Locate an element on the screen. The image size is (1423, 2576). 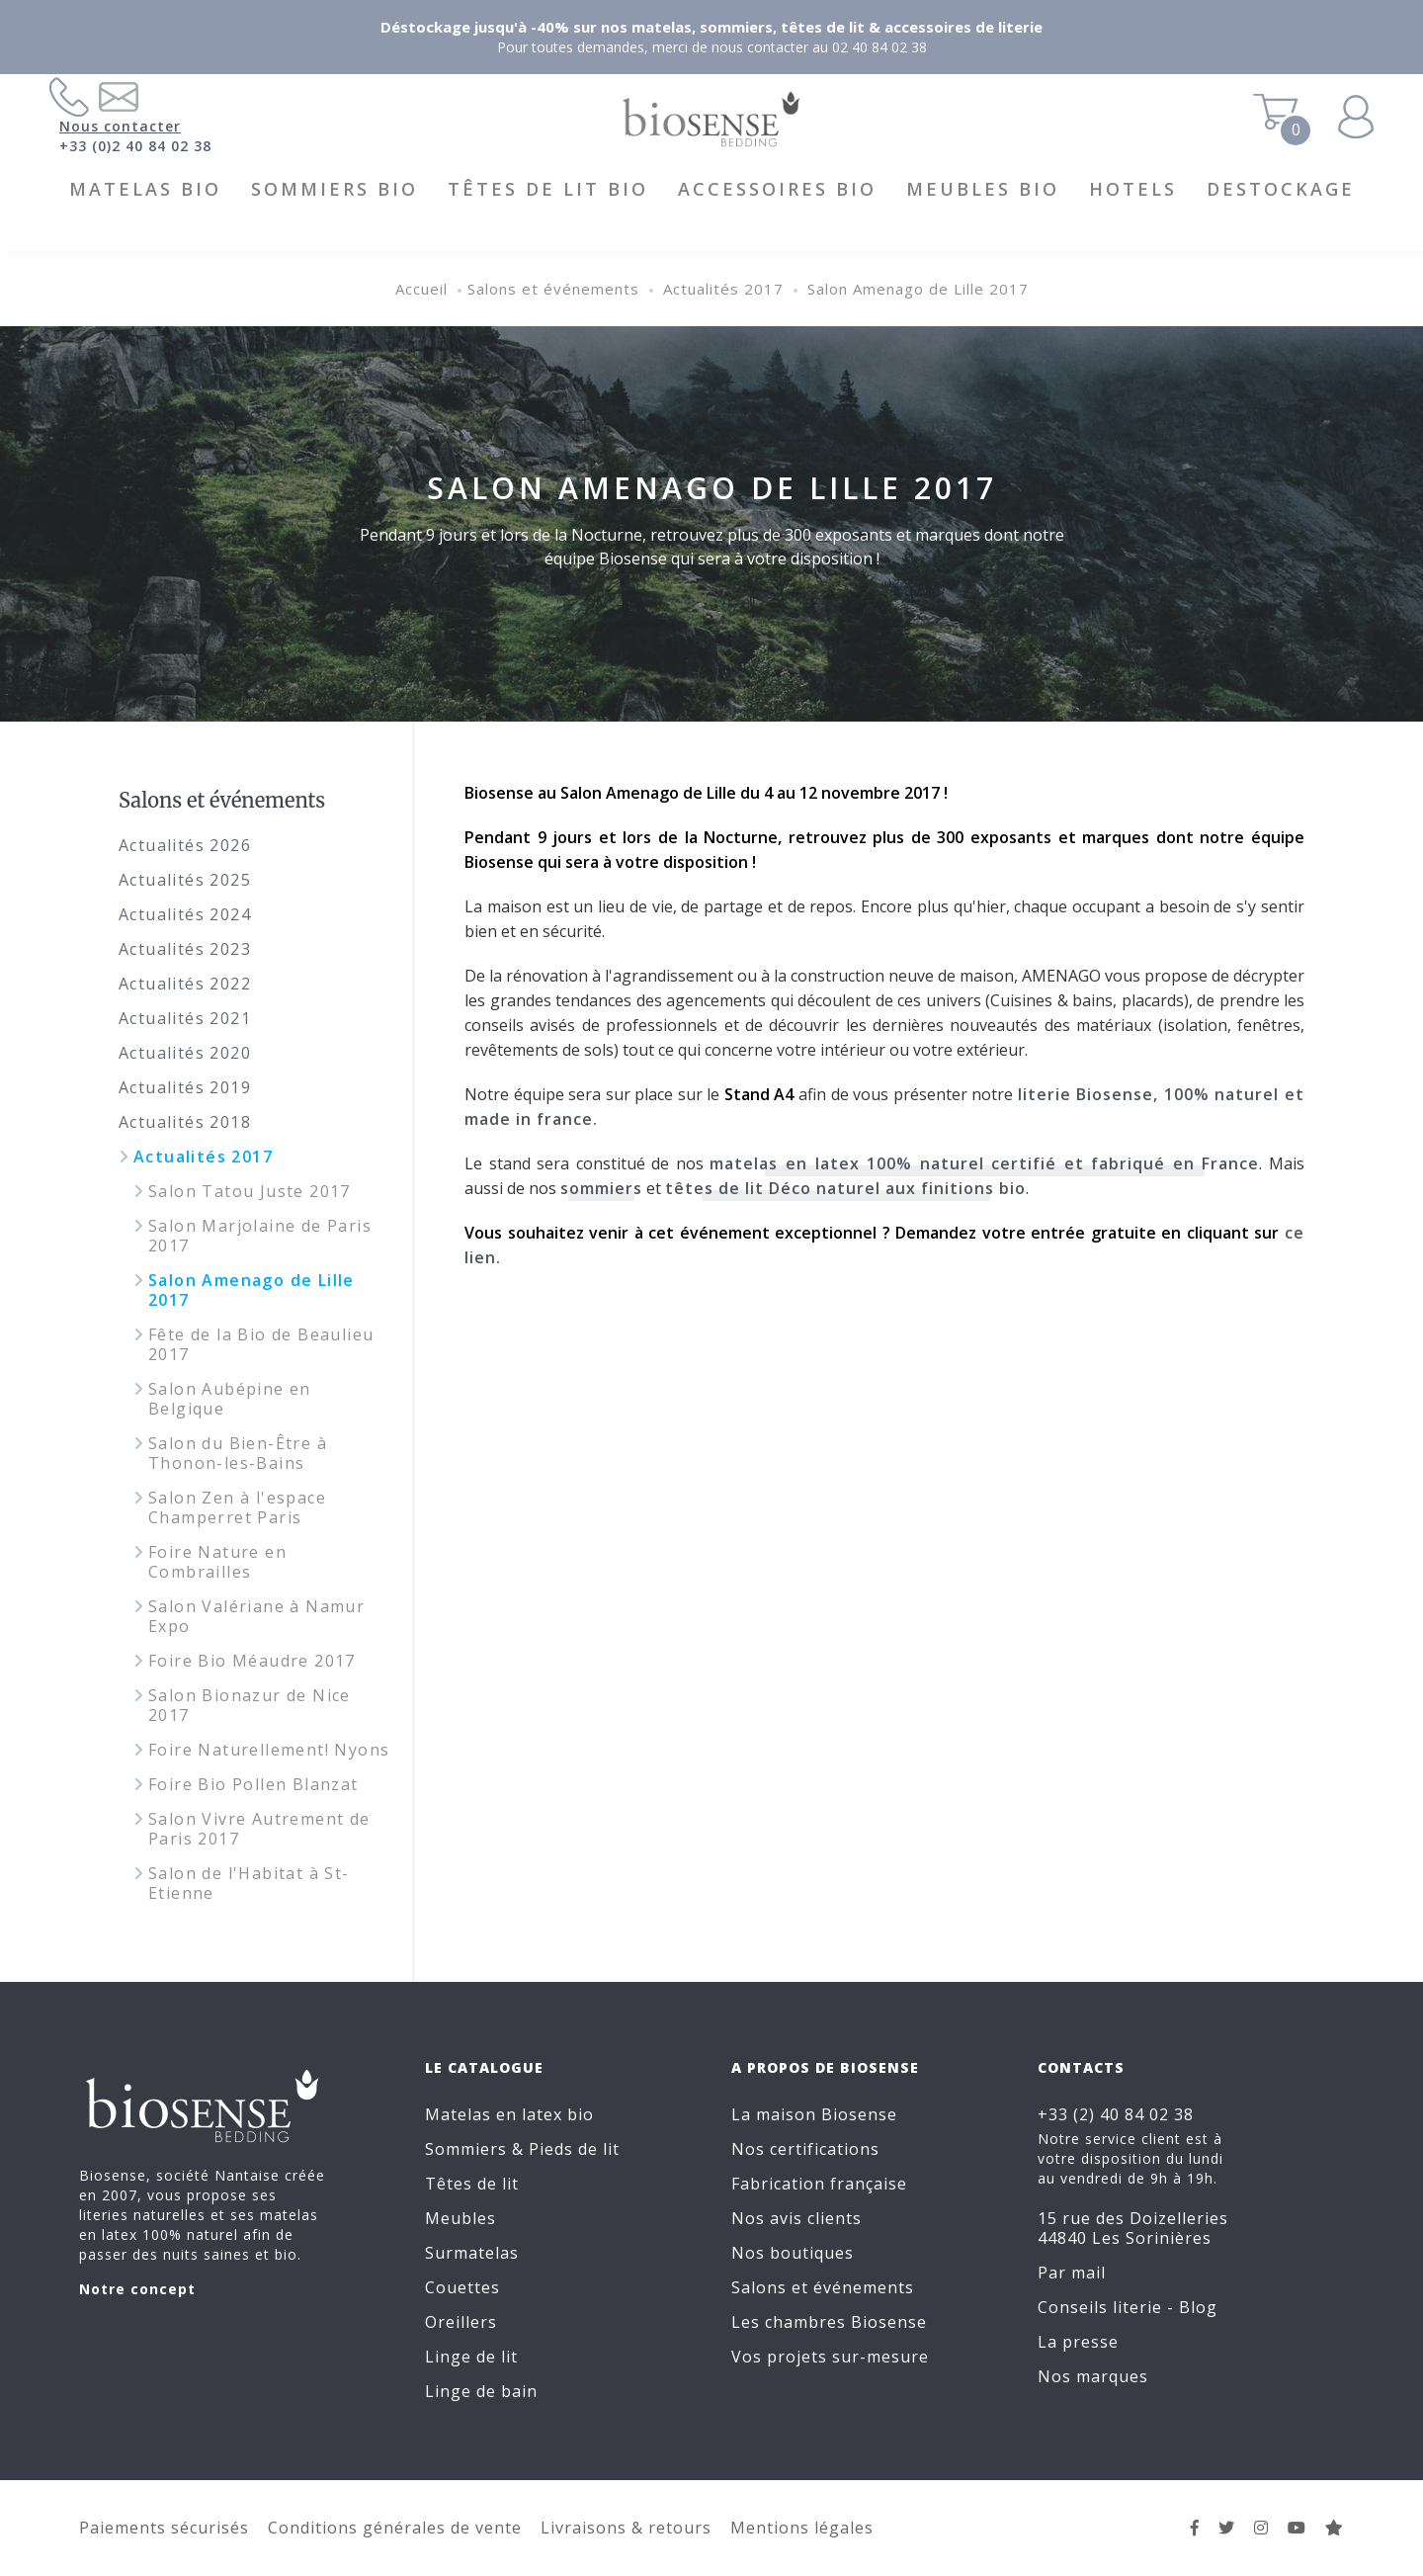
Meubles BIO is located at coordinates (982, 189).